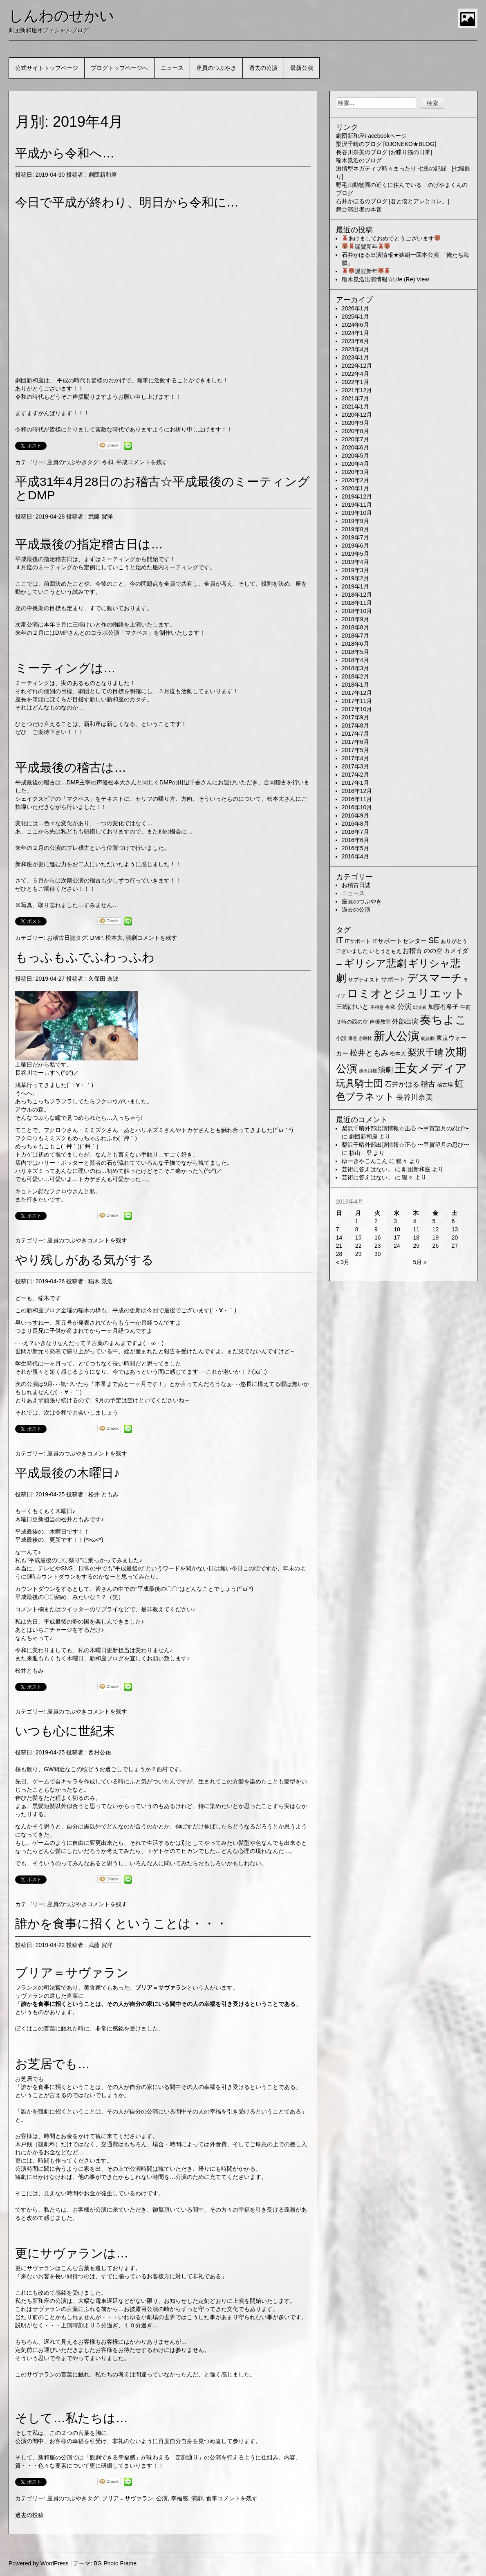 The image size is (486, 2576). What do you see at coordinates (359, 160) in the screenshot?
I see `稲木晃浩のブログ` at bounding box center [359, 160].